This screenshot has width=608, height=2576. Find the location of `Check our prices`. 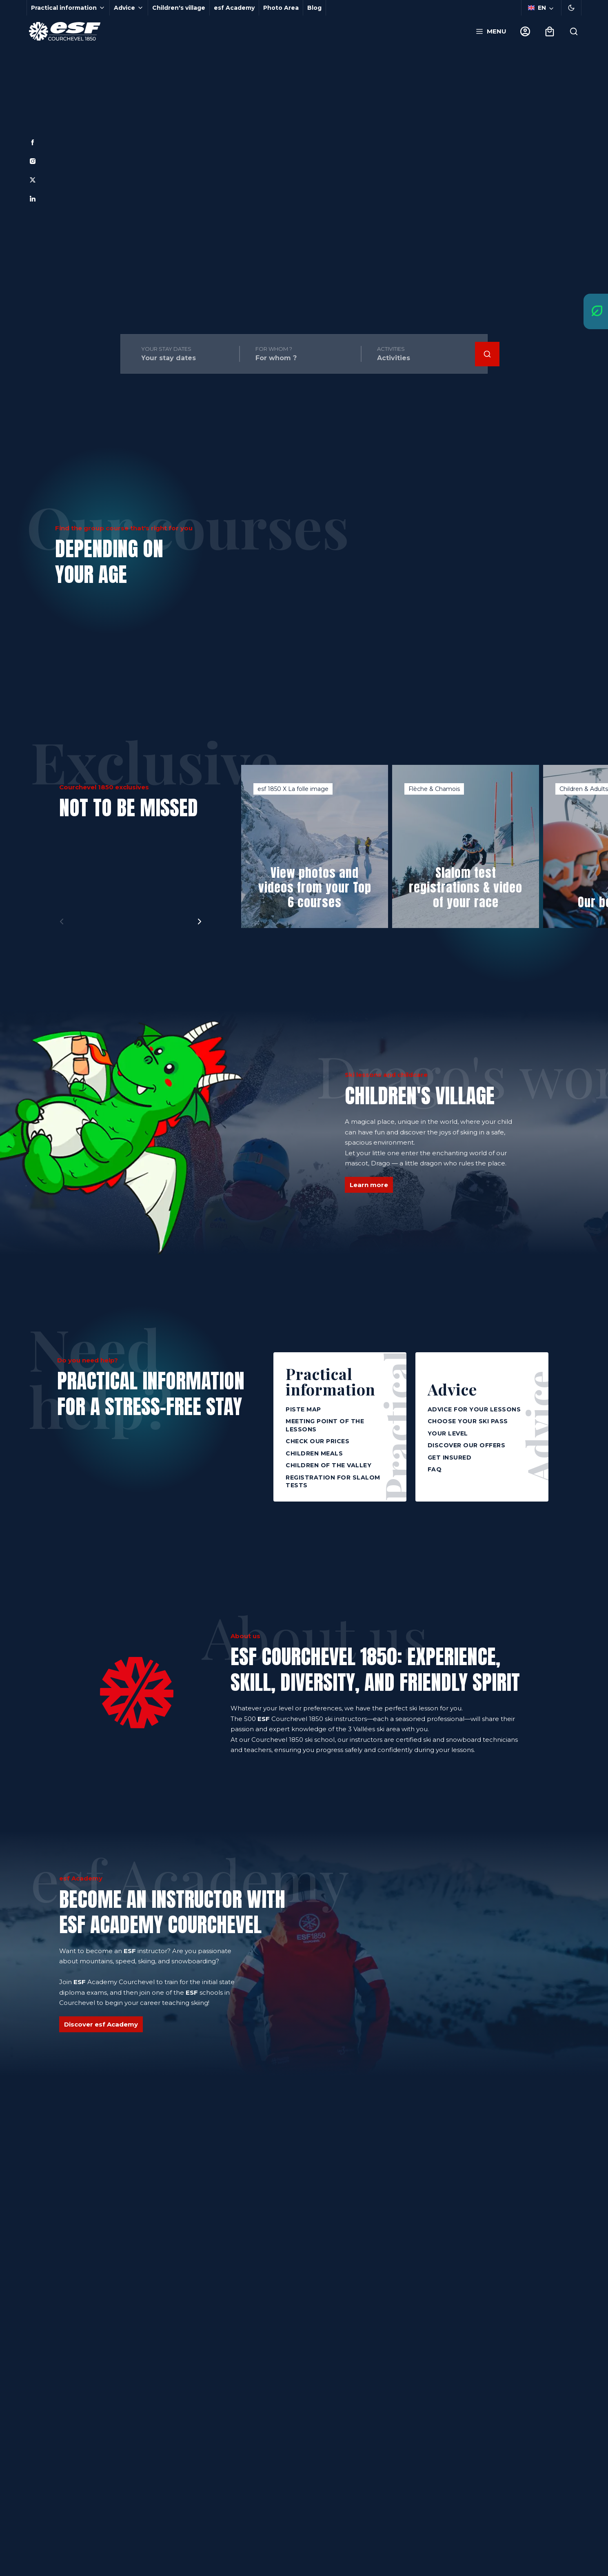

Check our prices is located at coordinates (317, 1441).